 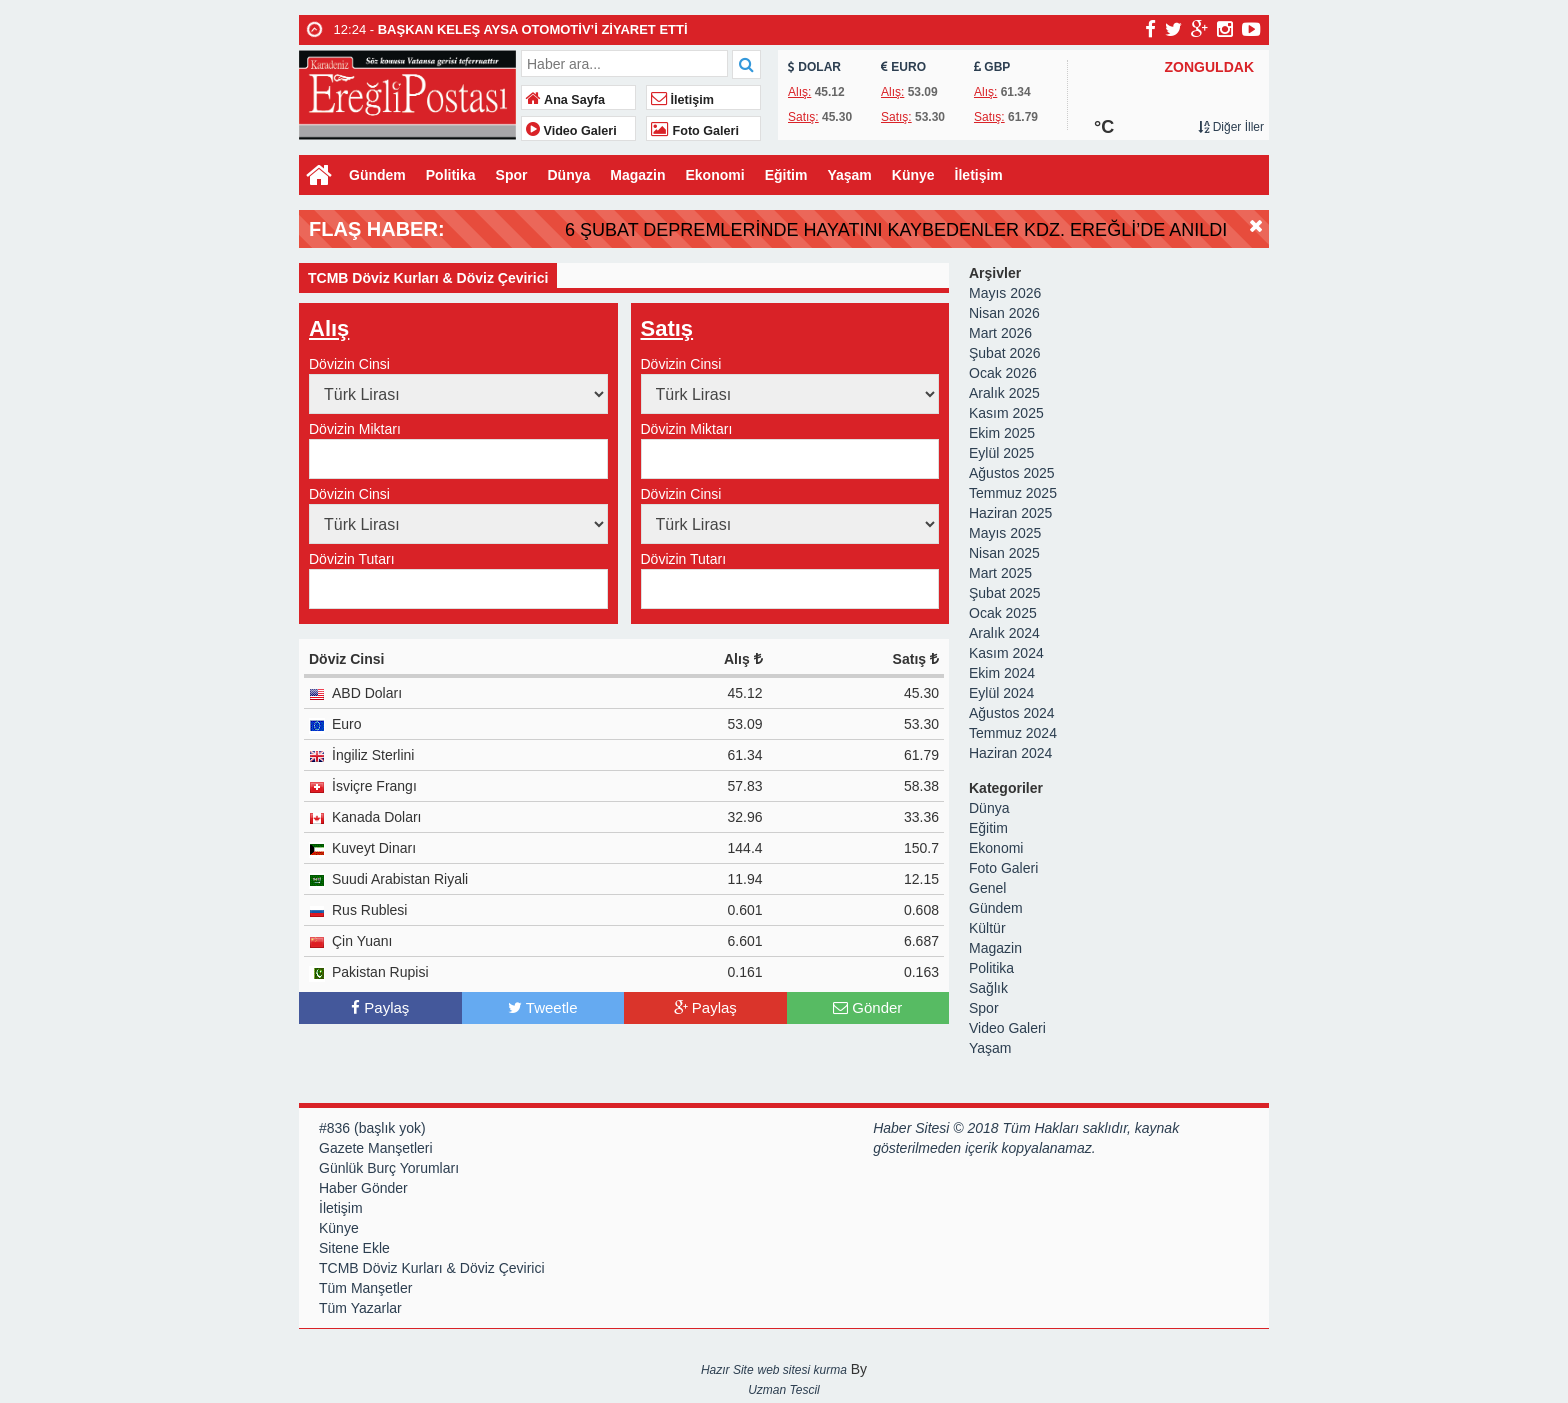 What do you see at coordinates (355, 431) in the screenshot?
I see `Dövizin Miktarı` at bounding box center [355, 431].